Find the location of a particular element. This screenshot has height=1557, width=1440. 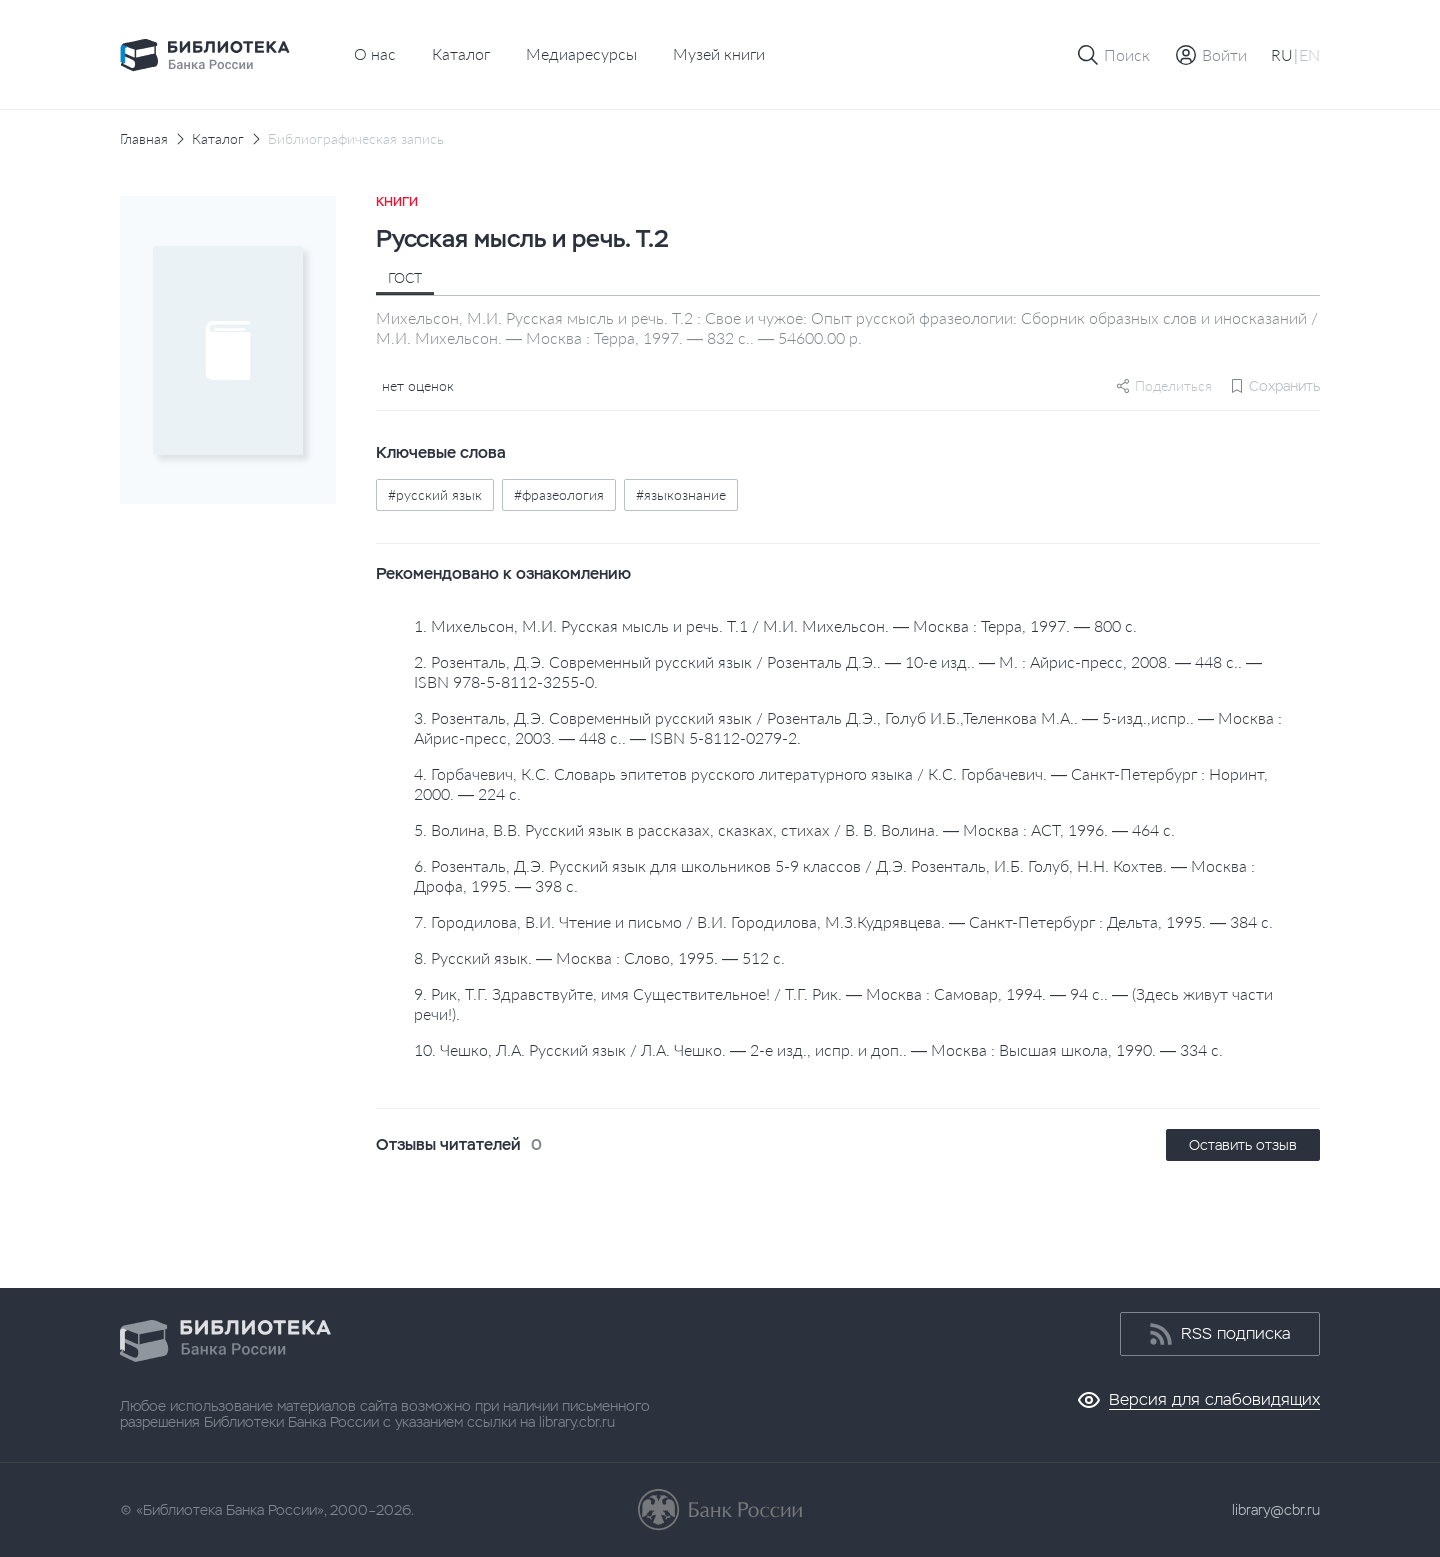

#русский язык is located at coordinates (435, 494).